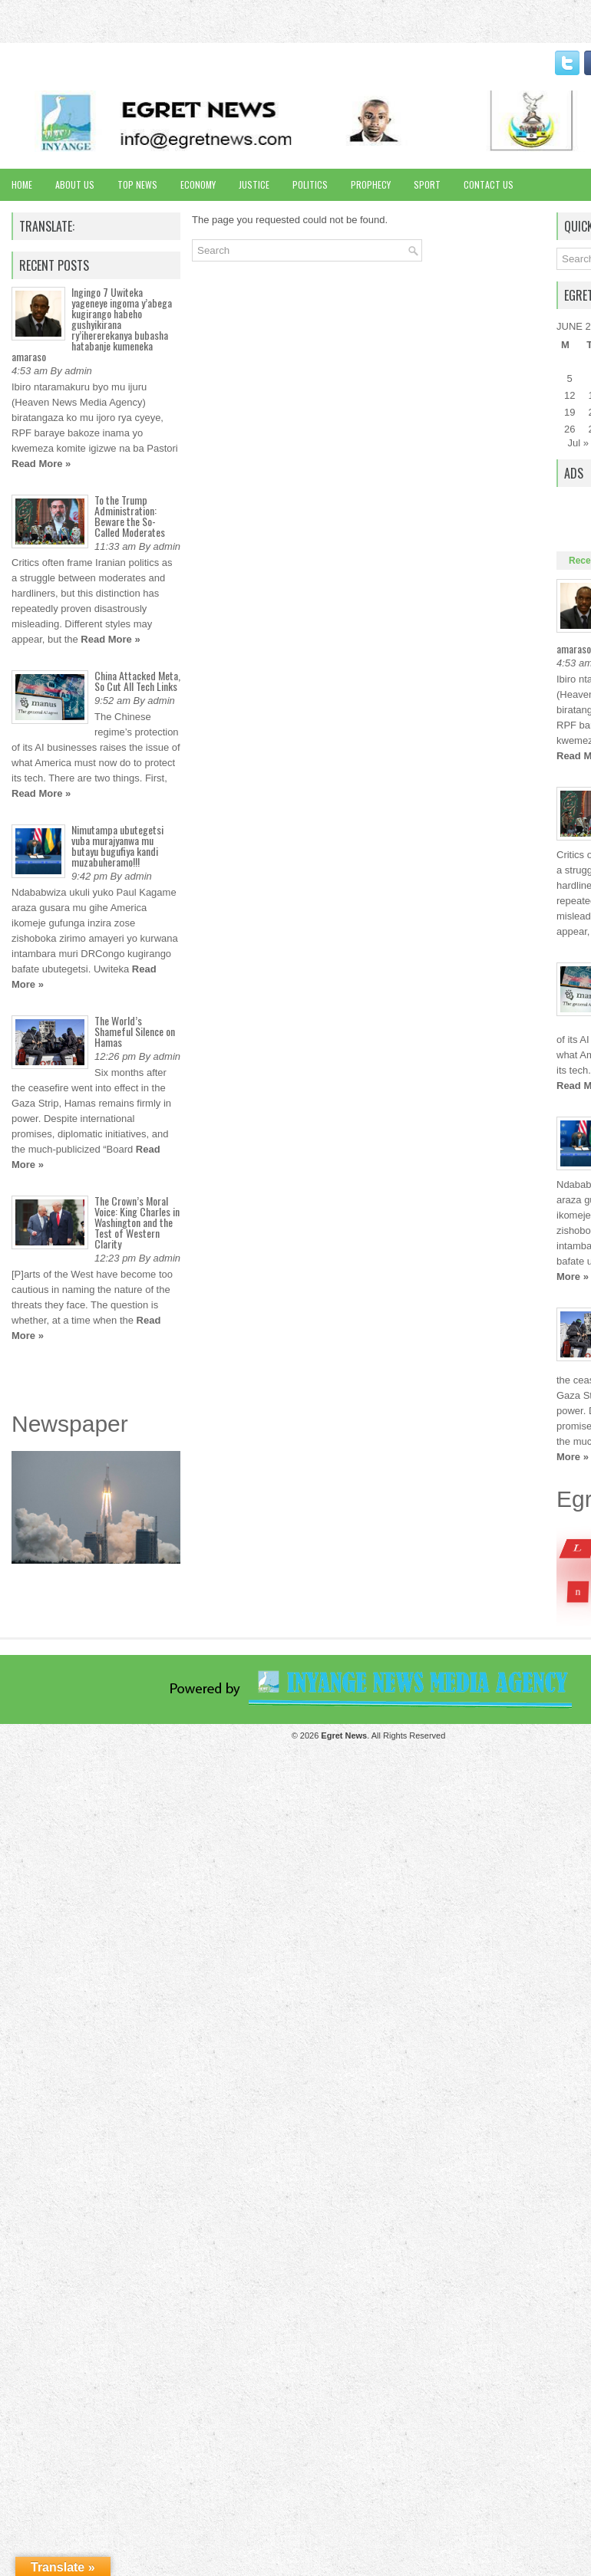  I want to click on Top News, so click(137, 184).